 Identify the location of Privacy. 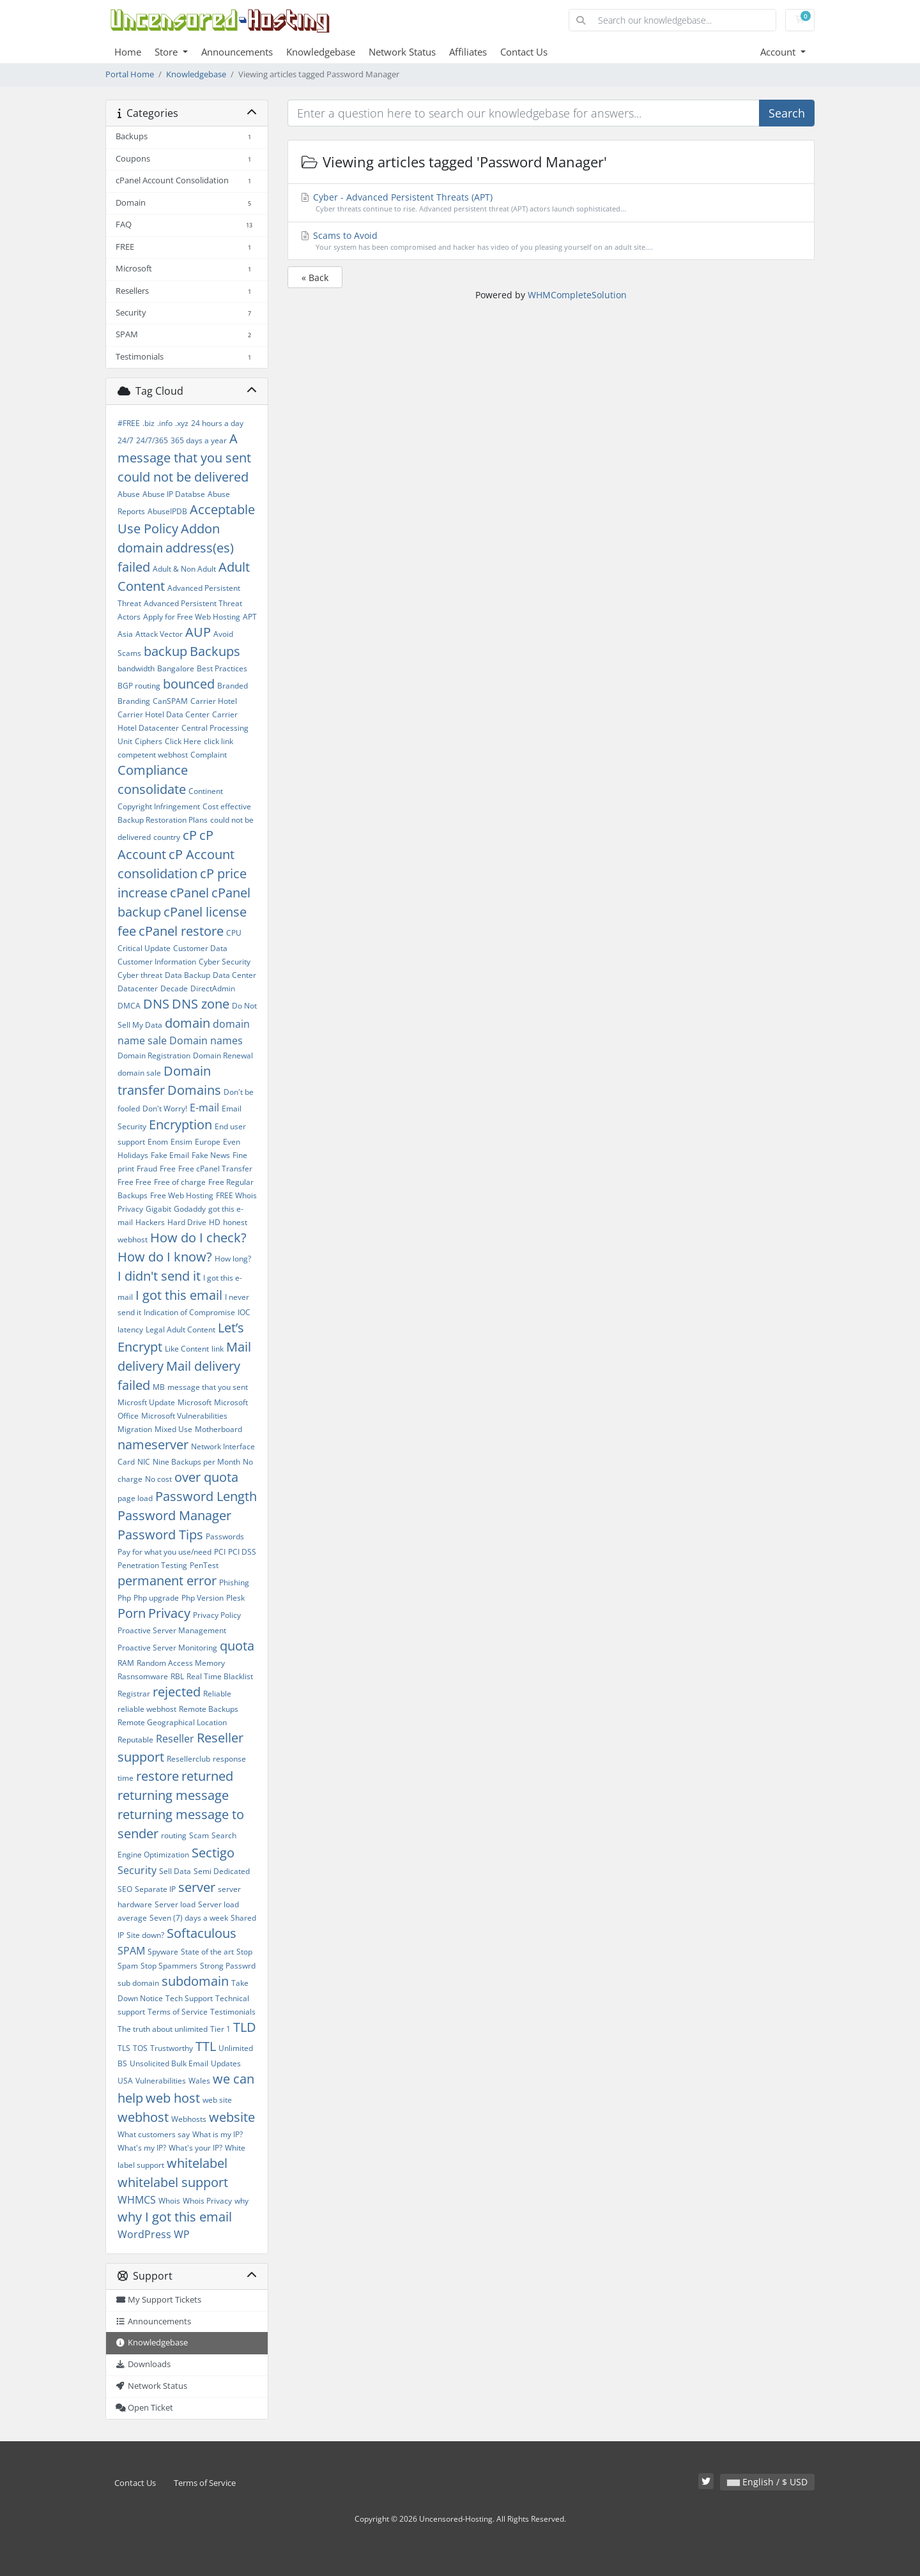
(169, 1613).